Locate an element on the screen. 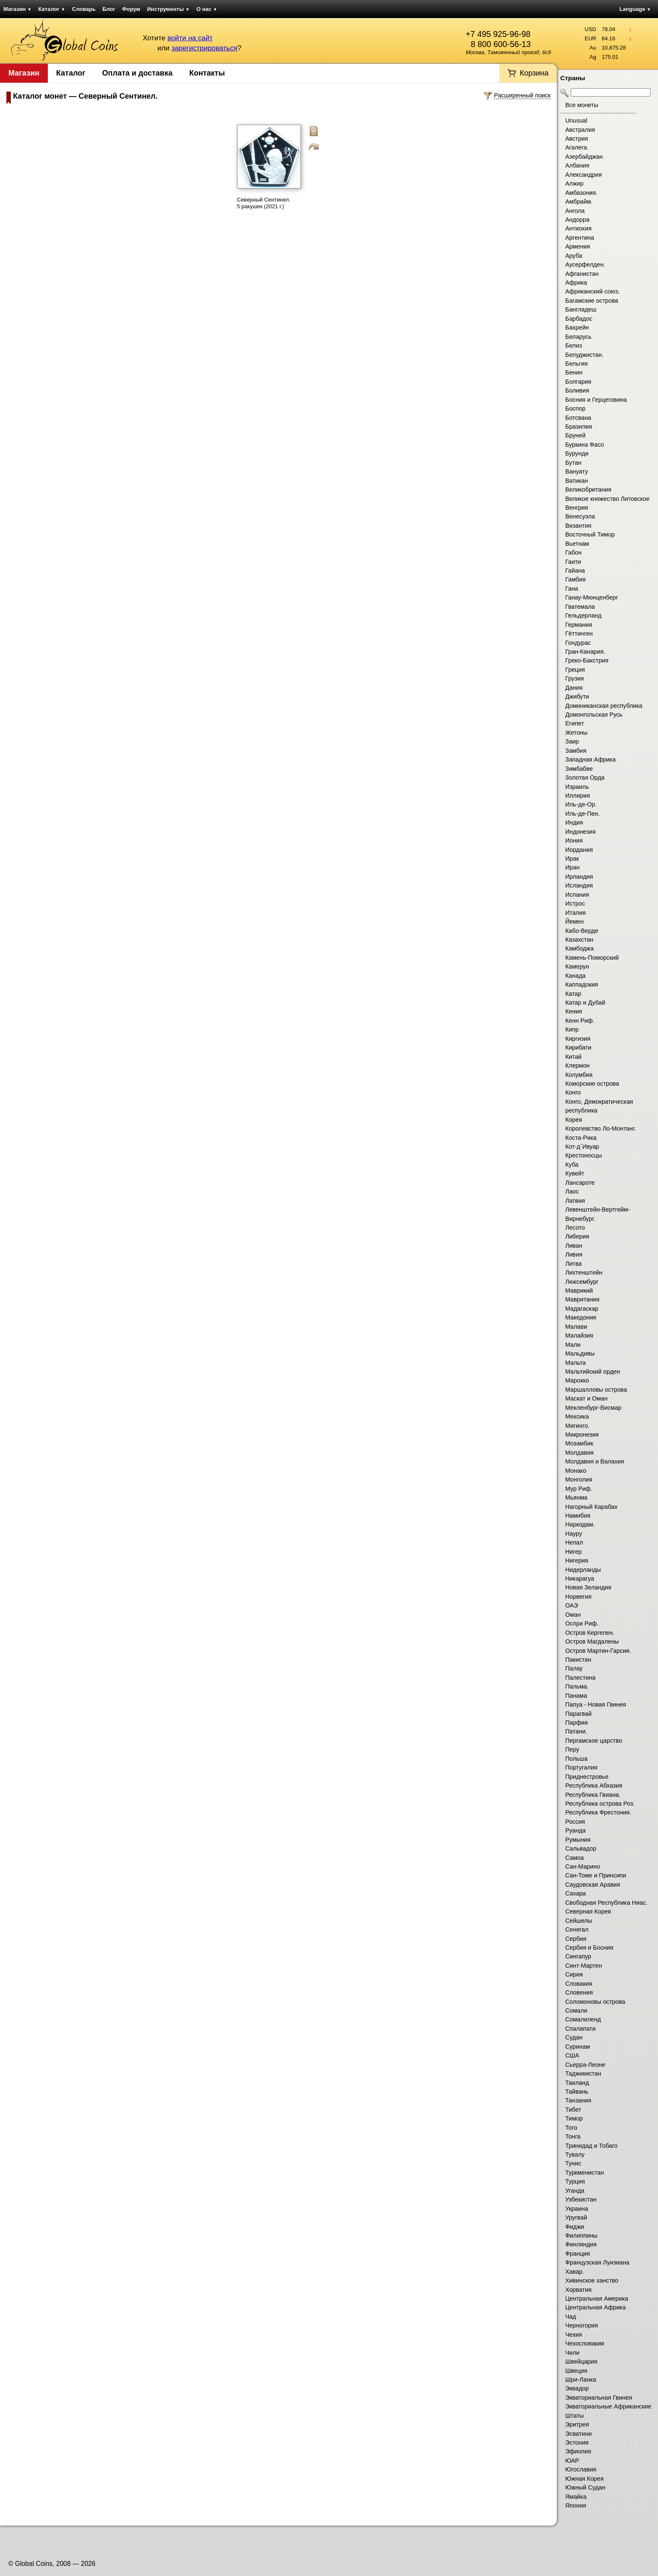 The image size is (658, 2576). Германия is located at coordinates (578, 624).